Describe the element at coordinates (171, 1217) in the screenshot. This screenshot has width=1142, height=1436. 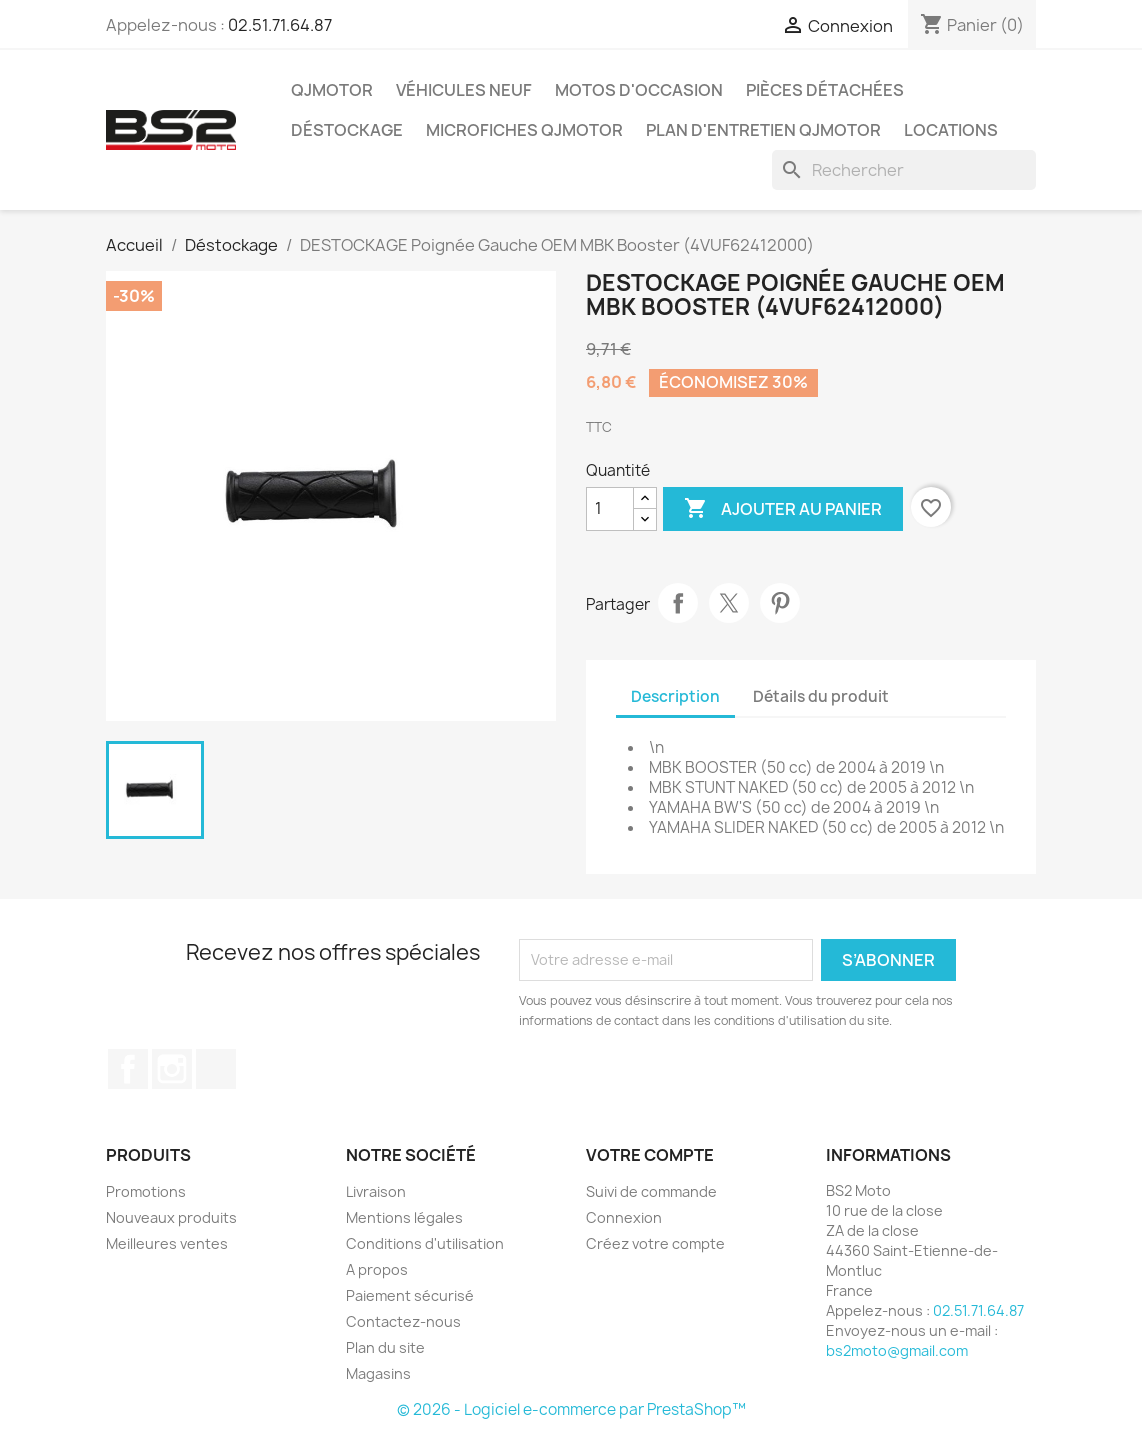
I see `Nouveaux produits` at that location.